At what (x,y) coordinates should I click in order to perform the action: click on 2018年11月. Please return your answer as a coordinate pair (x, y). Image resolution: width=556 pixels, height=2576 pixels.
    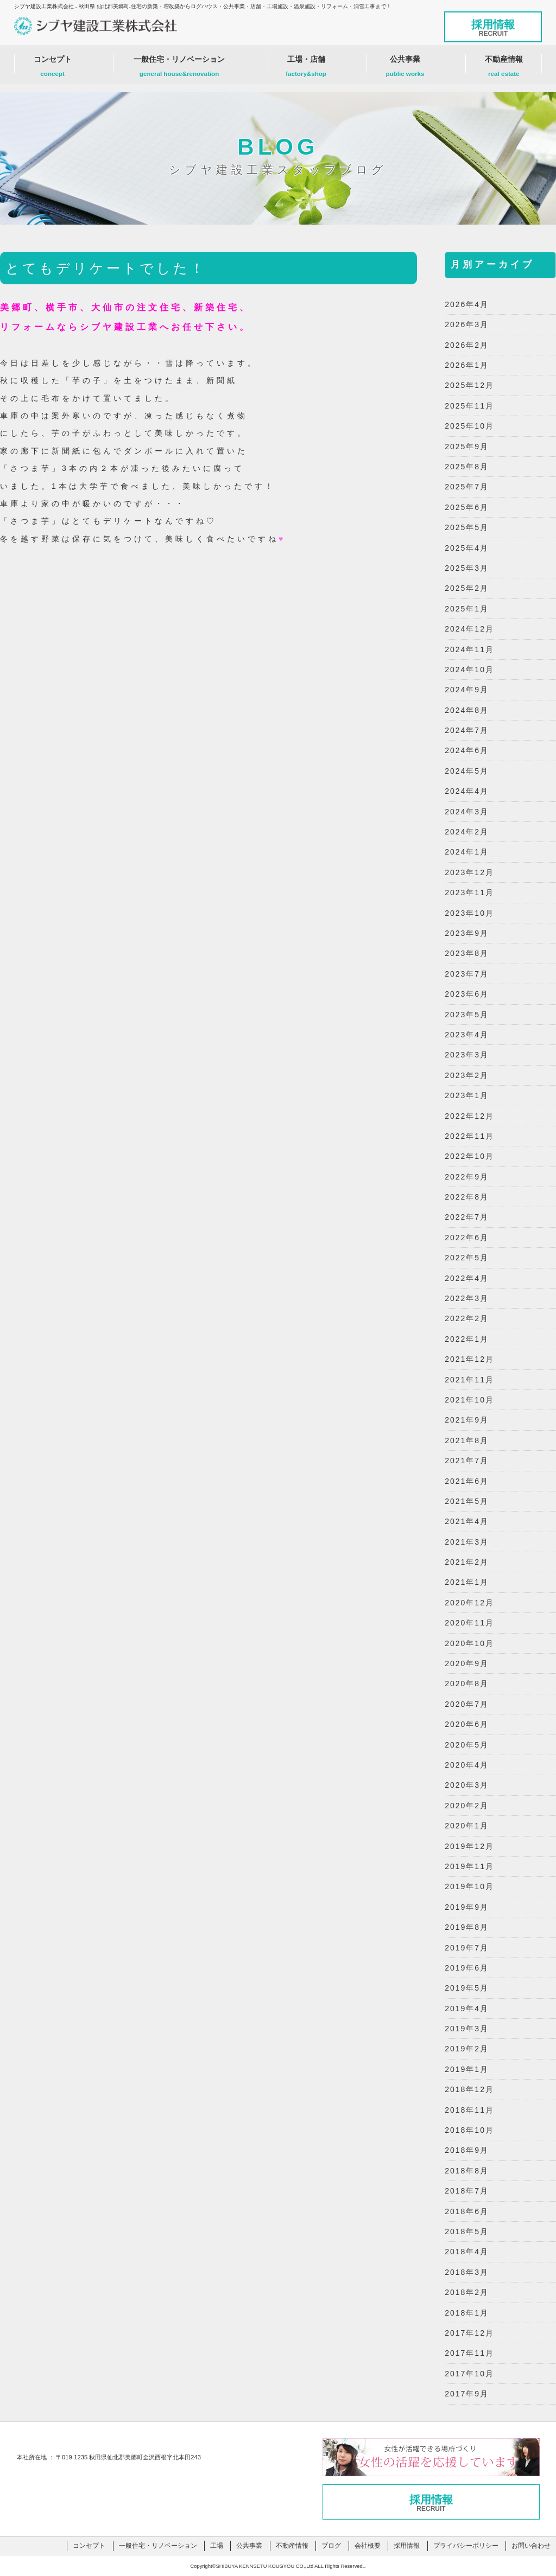
    Looking at the image, I should click on (469, 2110).